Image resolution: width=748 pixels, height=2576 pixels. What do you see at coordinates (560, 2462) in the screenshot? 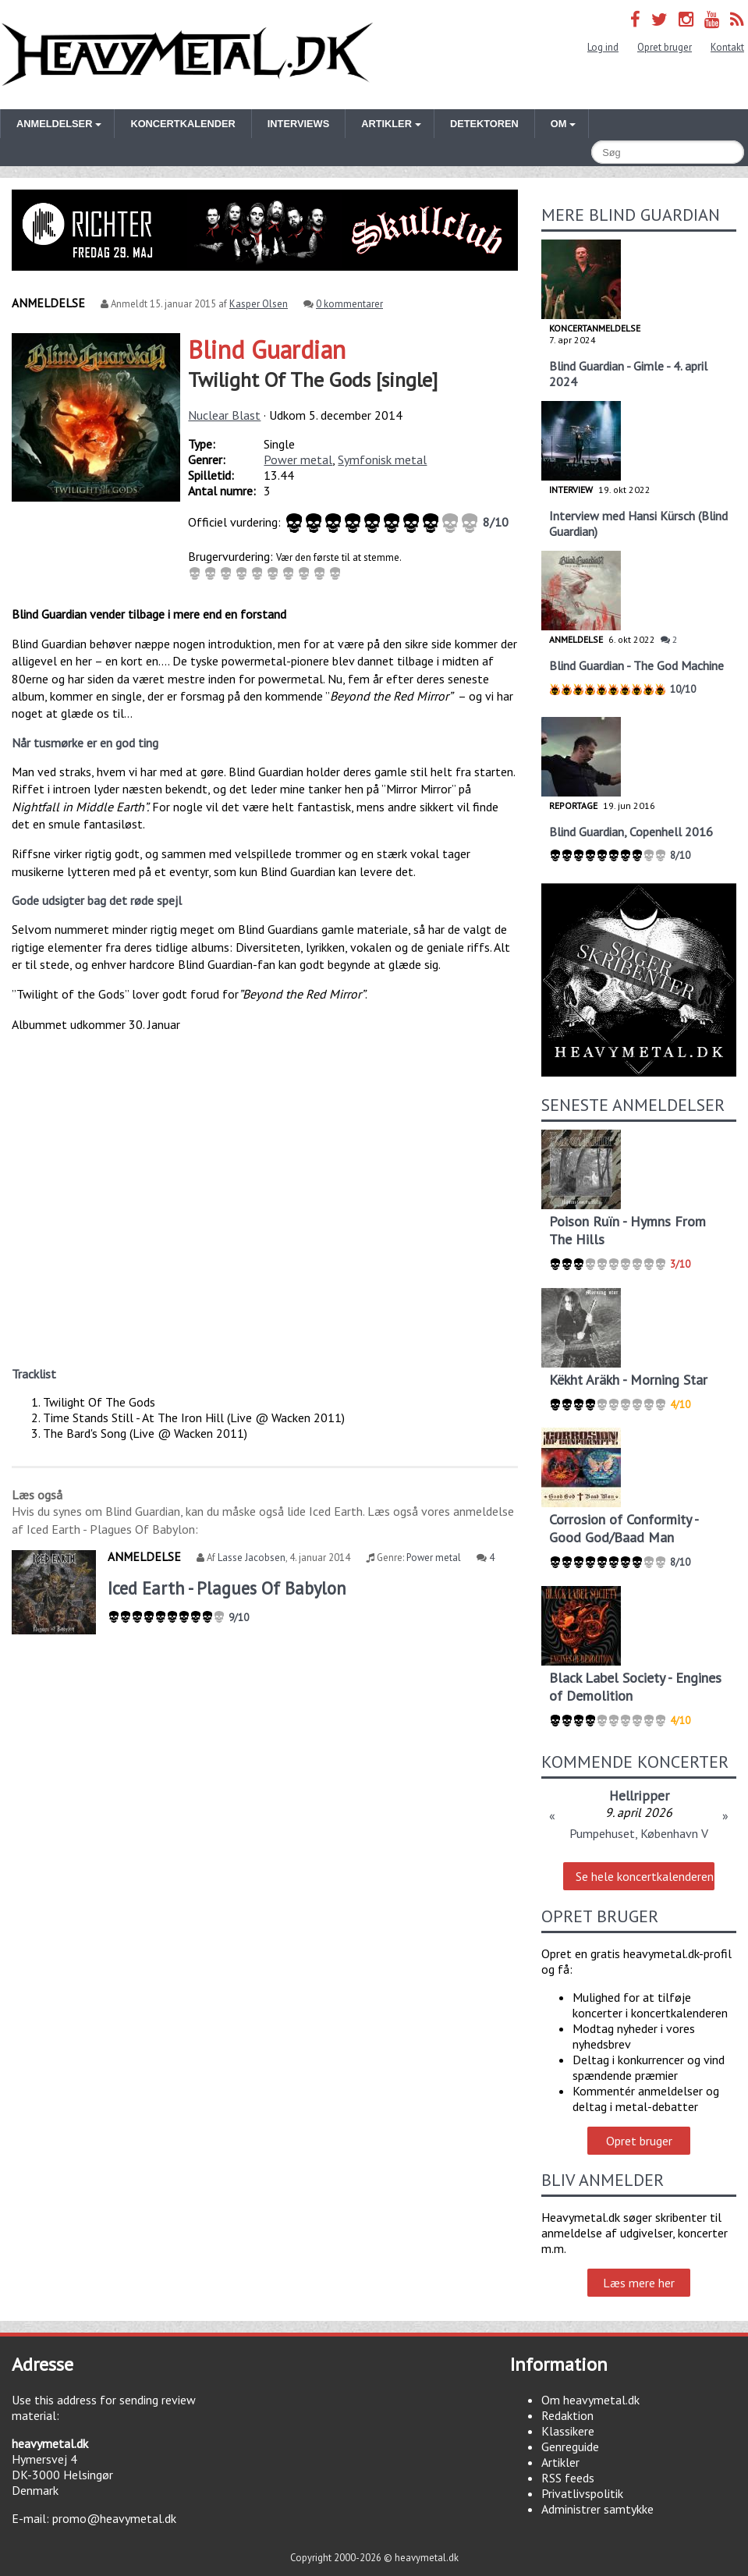
I see `Artikler` at bounding box center [560, 2462].